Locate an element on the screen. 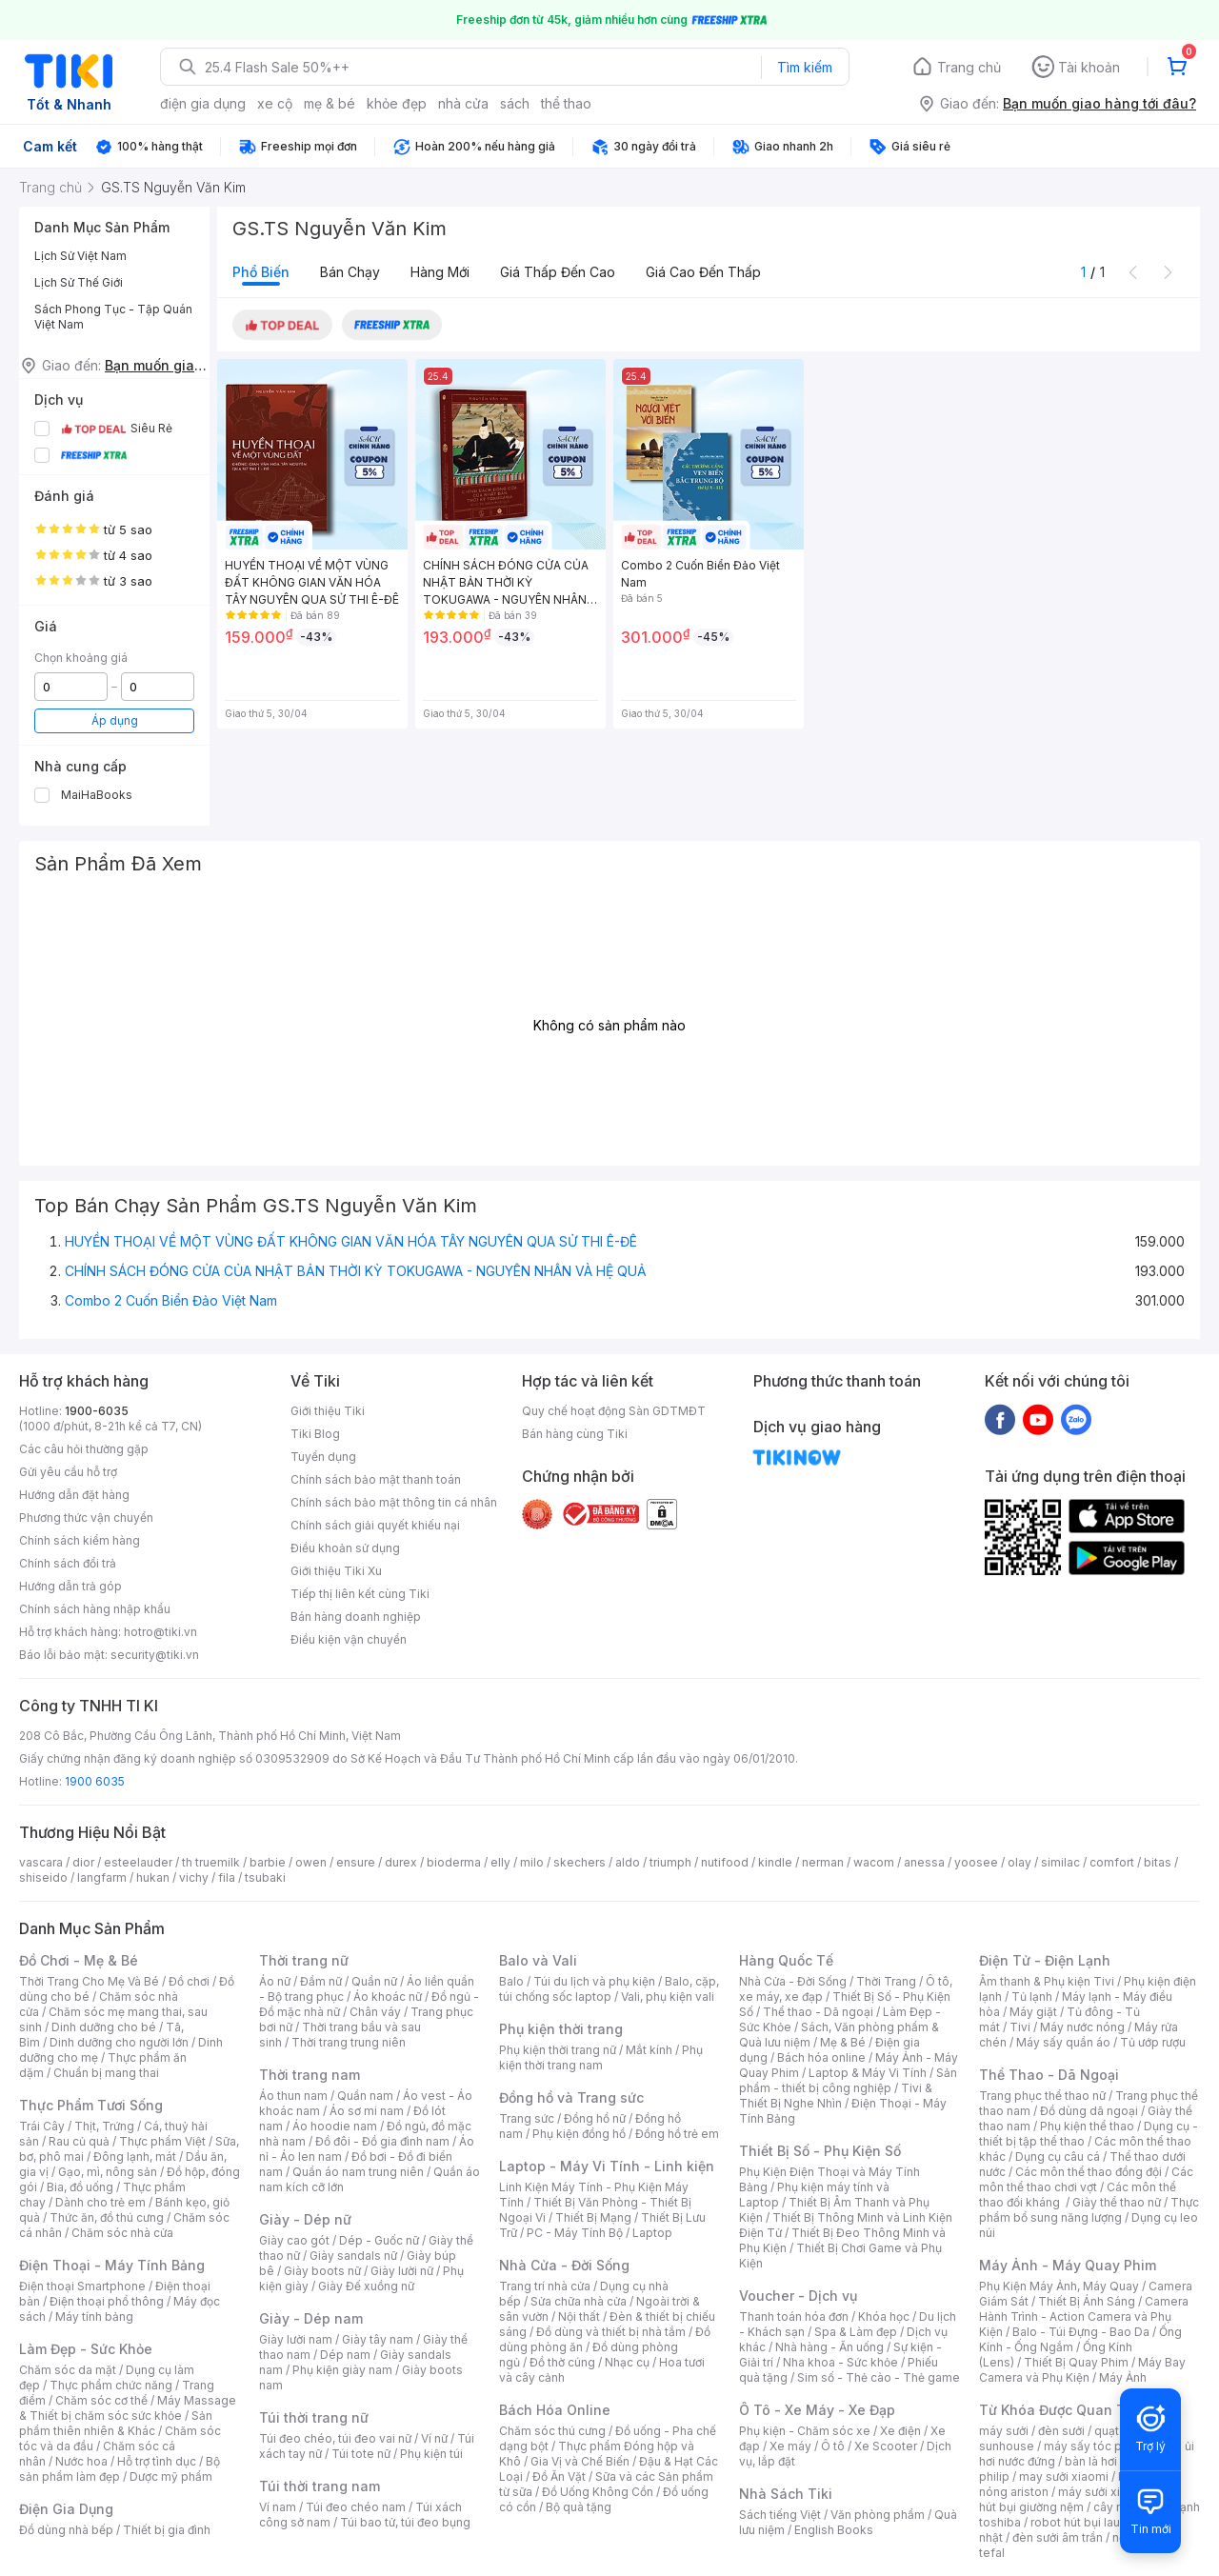 The width and height of the screenshot is (1219, 2576). Phụ kiện thời trang nam is located at coordinates (601, 2057).